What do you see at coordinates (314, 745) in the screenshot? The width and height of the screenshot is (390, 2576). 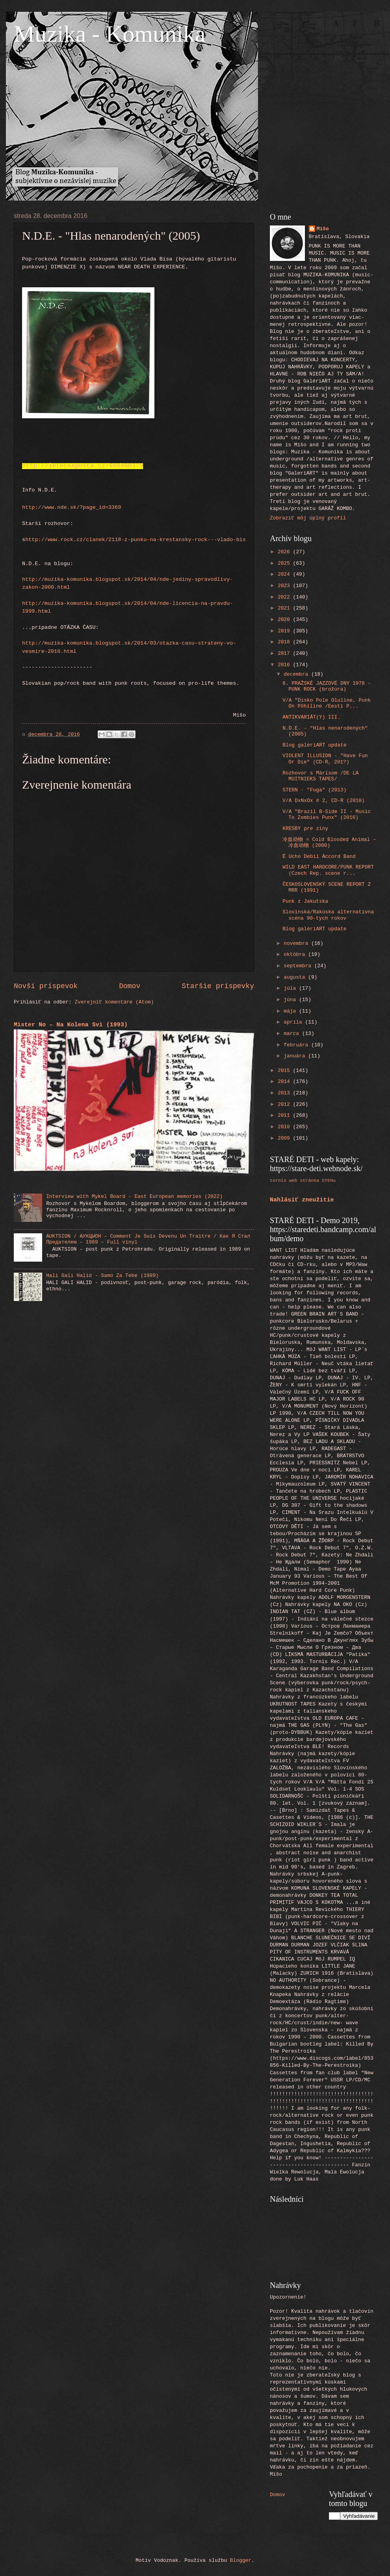 I see `Blog galériART update` at bounding box center [314, 745].